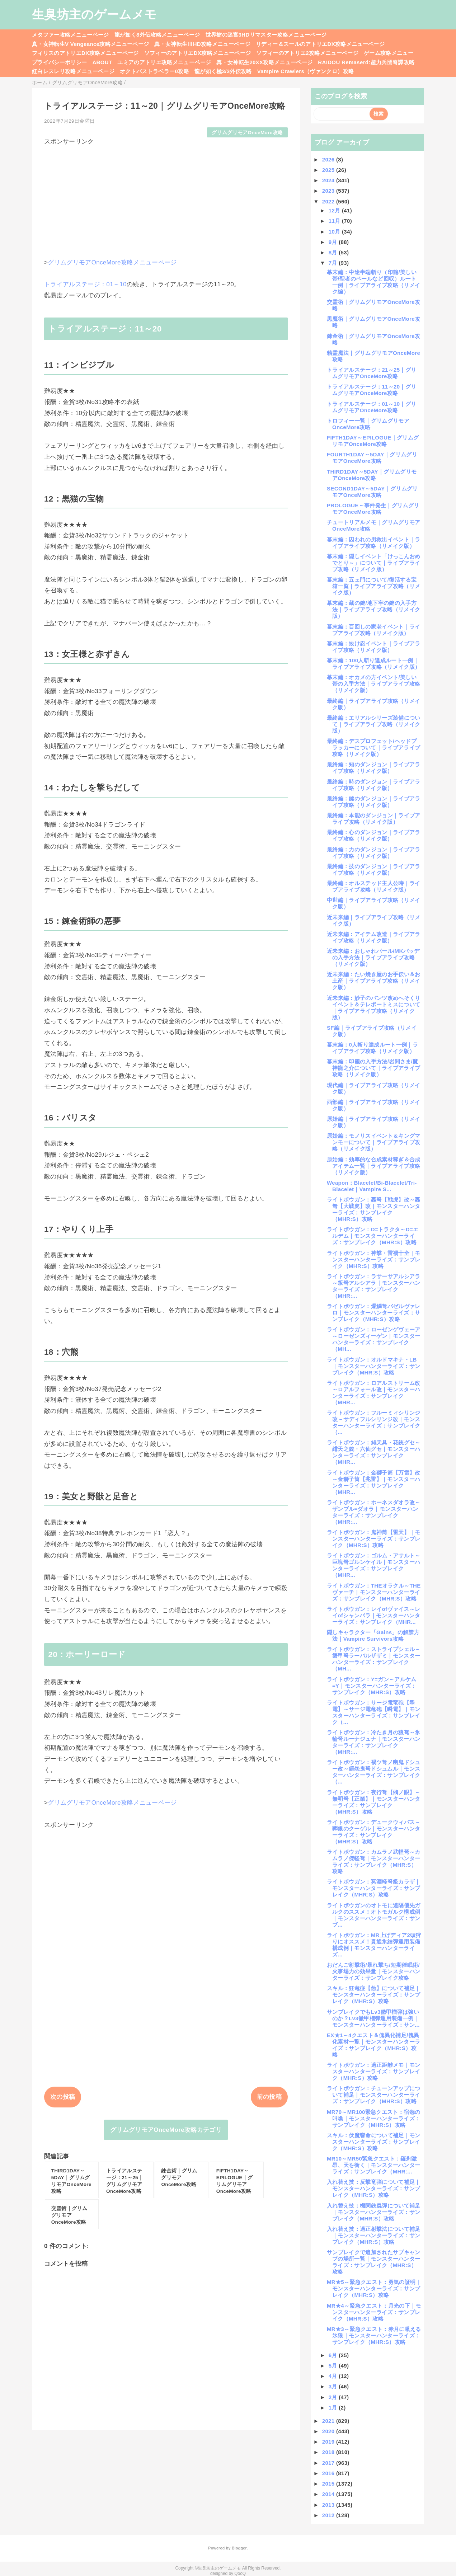 The height and width of the screenshot is (2576, 456). What do you see at coordinates (197, 53) in the screenshot?
I see `ソフィーのアトリエDX攻略メニューページ` at bounding box center [197, 53].